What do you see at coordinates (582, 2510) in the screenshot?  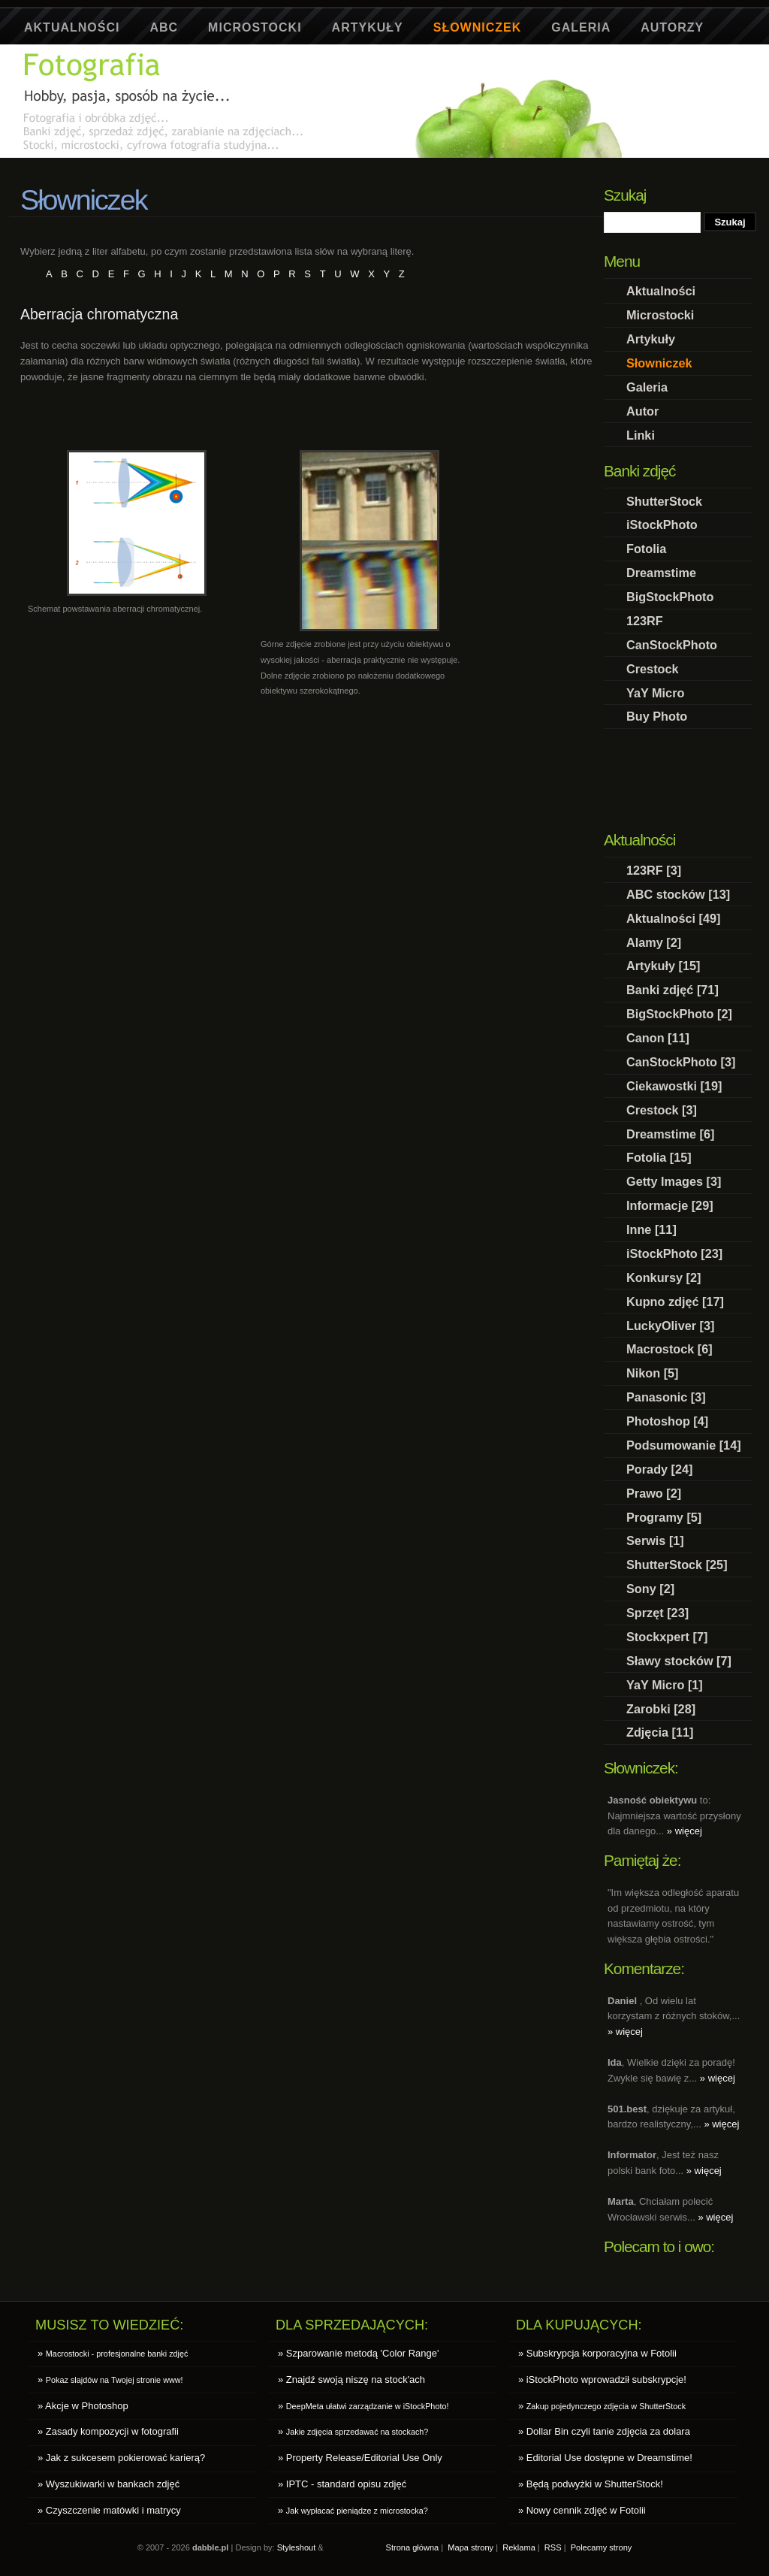 I see `» Nowy cennik zdjęć w Fotolii` at bounding box center [582, 2510].